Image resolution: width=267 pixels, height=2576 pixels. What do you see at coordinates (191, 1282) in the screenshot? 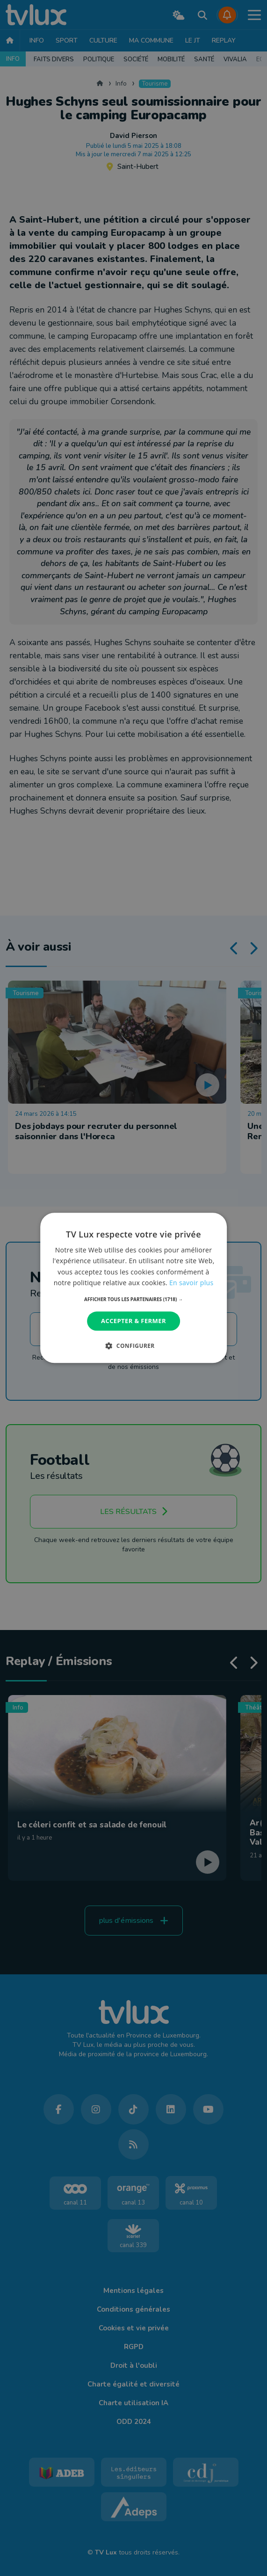
I see `En savoir plus [En savoir plus, opens a new window]` at bounding box center [191, 1282].